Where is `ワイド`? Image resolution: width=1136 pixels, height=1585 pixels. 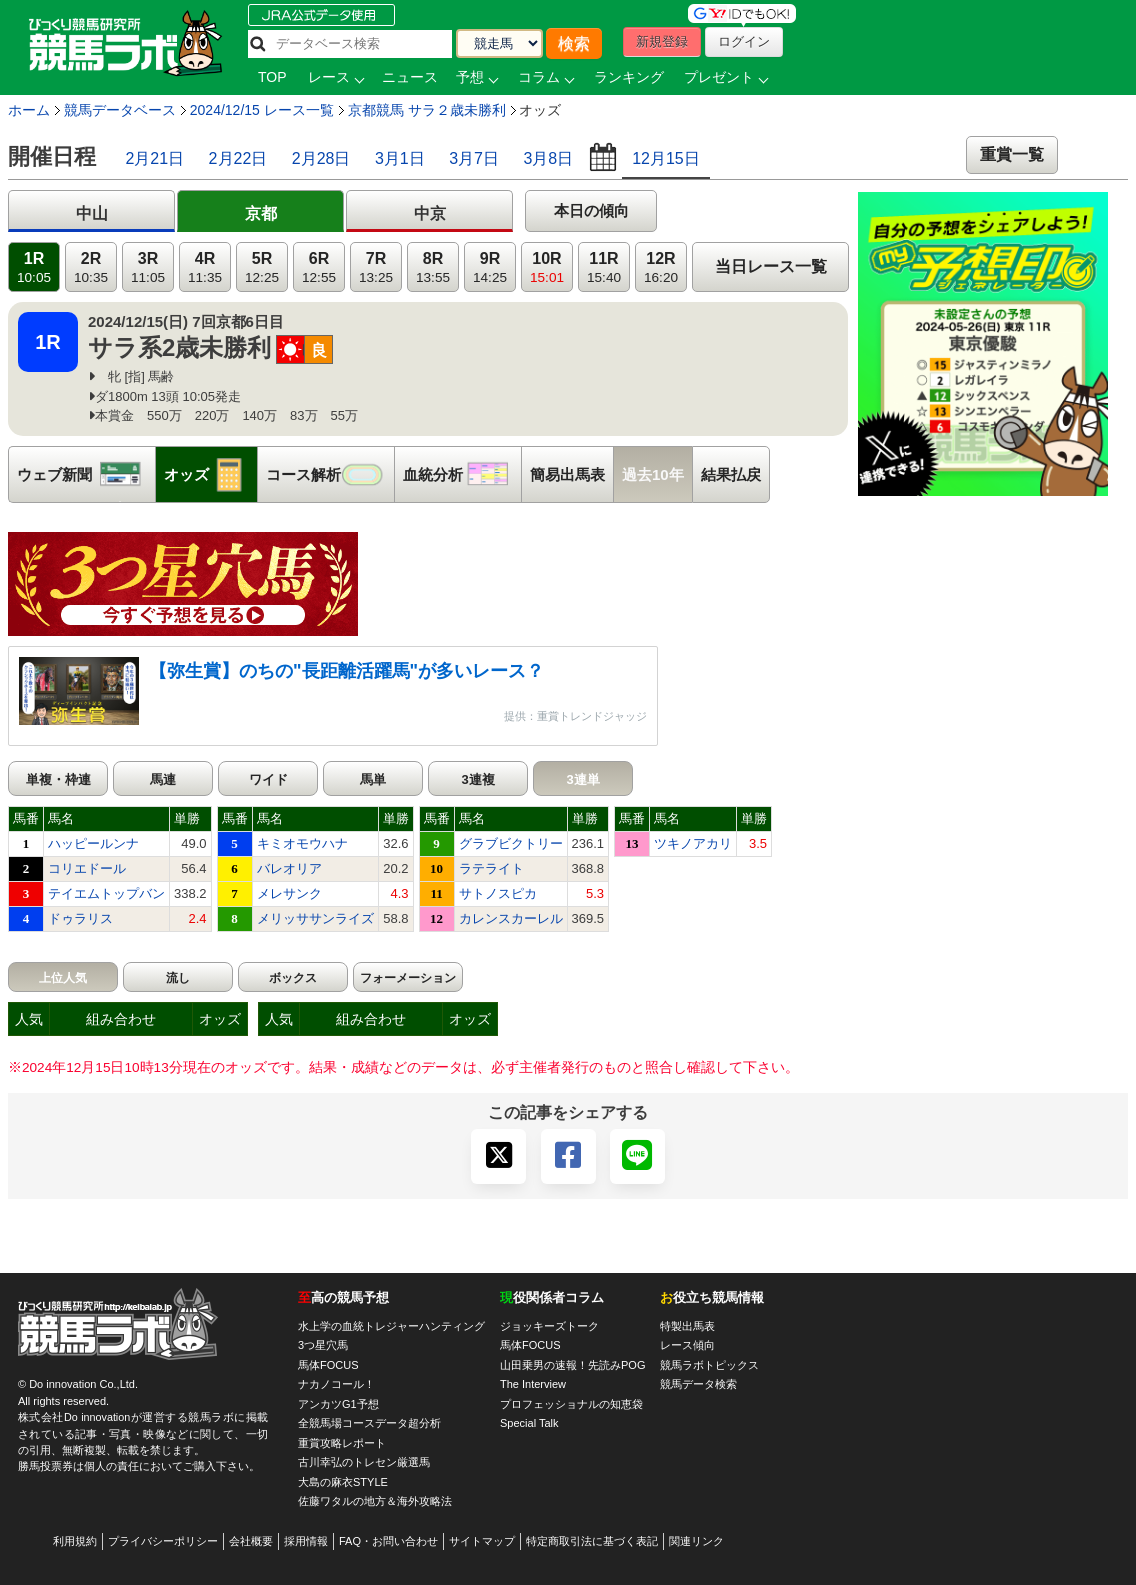 ワイド is located at coordinates (268, 779).